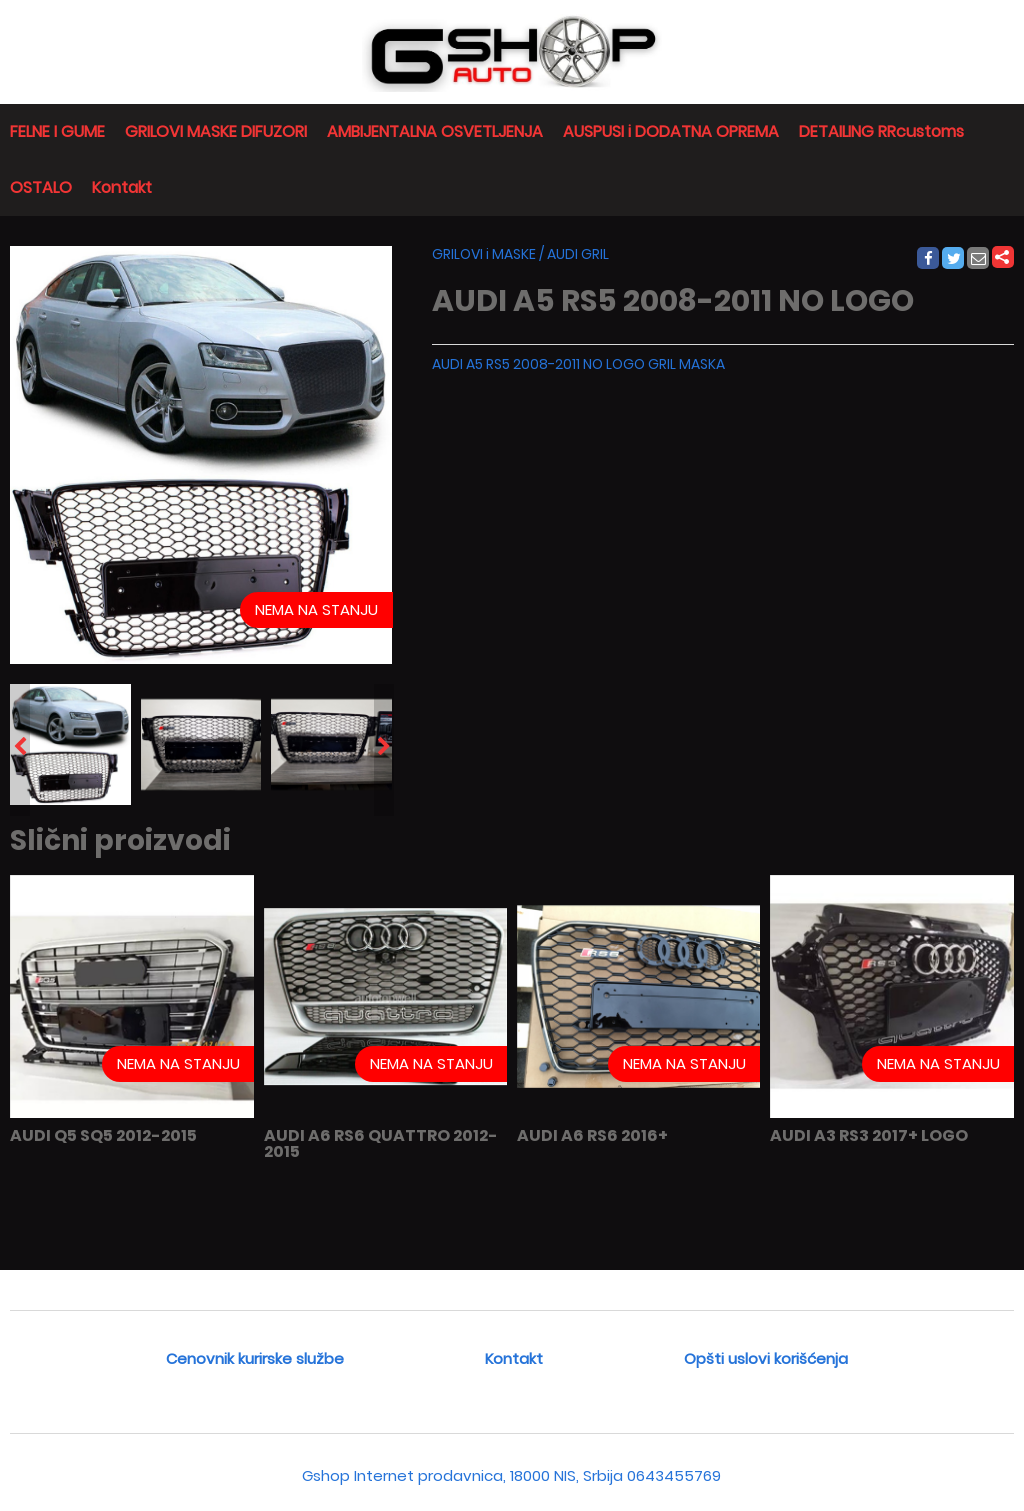 The height and width of the screenshot is (1511, 1024). I want to click on AUDI GRIL, so click(578, 254).